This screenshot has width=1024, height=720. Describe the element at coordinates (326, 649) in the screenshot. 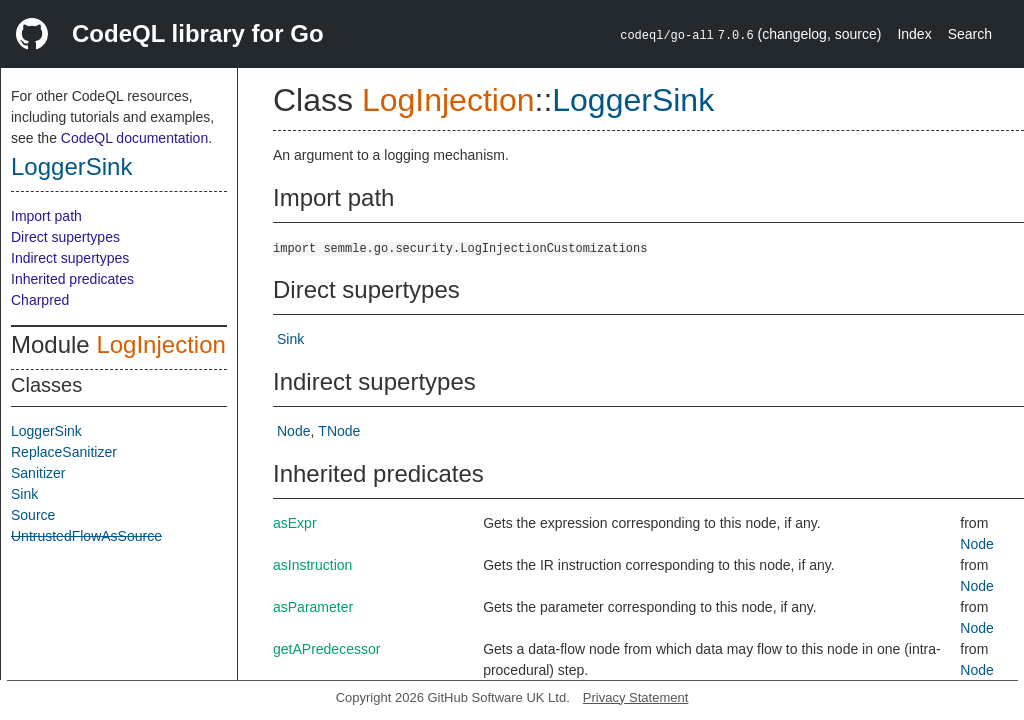

I see `getAPredecessor` at that location.